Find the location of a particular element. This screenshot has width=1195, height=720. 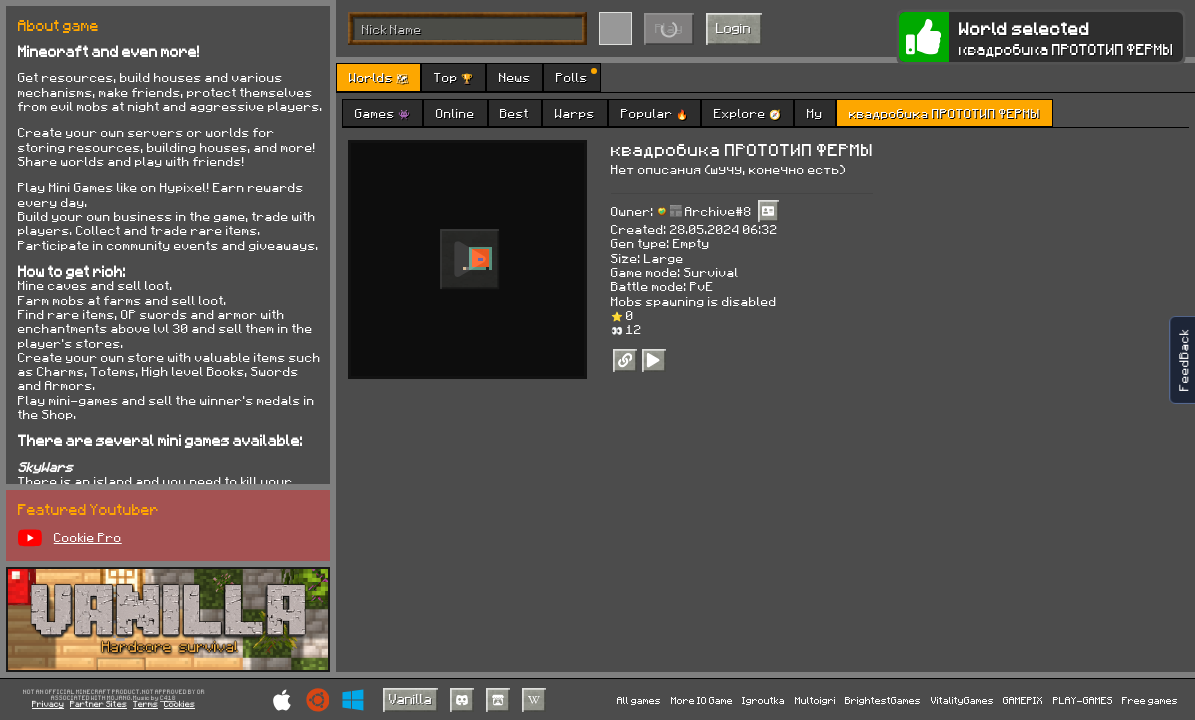

Vanilla is located at coordinates (410, 698).